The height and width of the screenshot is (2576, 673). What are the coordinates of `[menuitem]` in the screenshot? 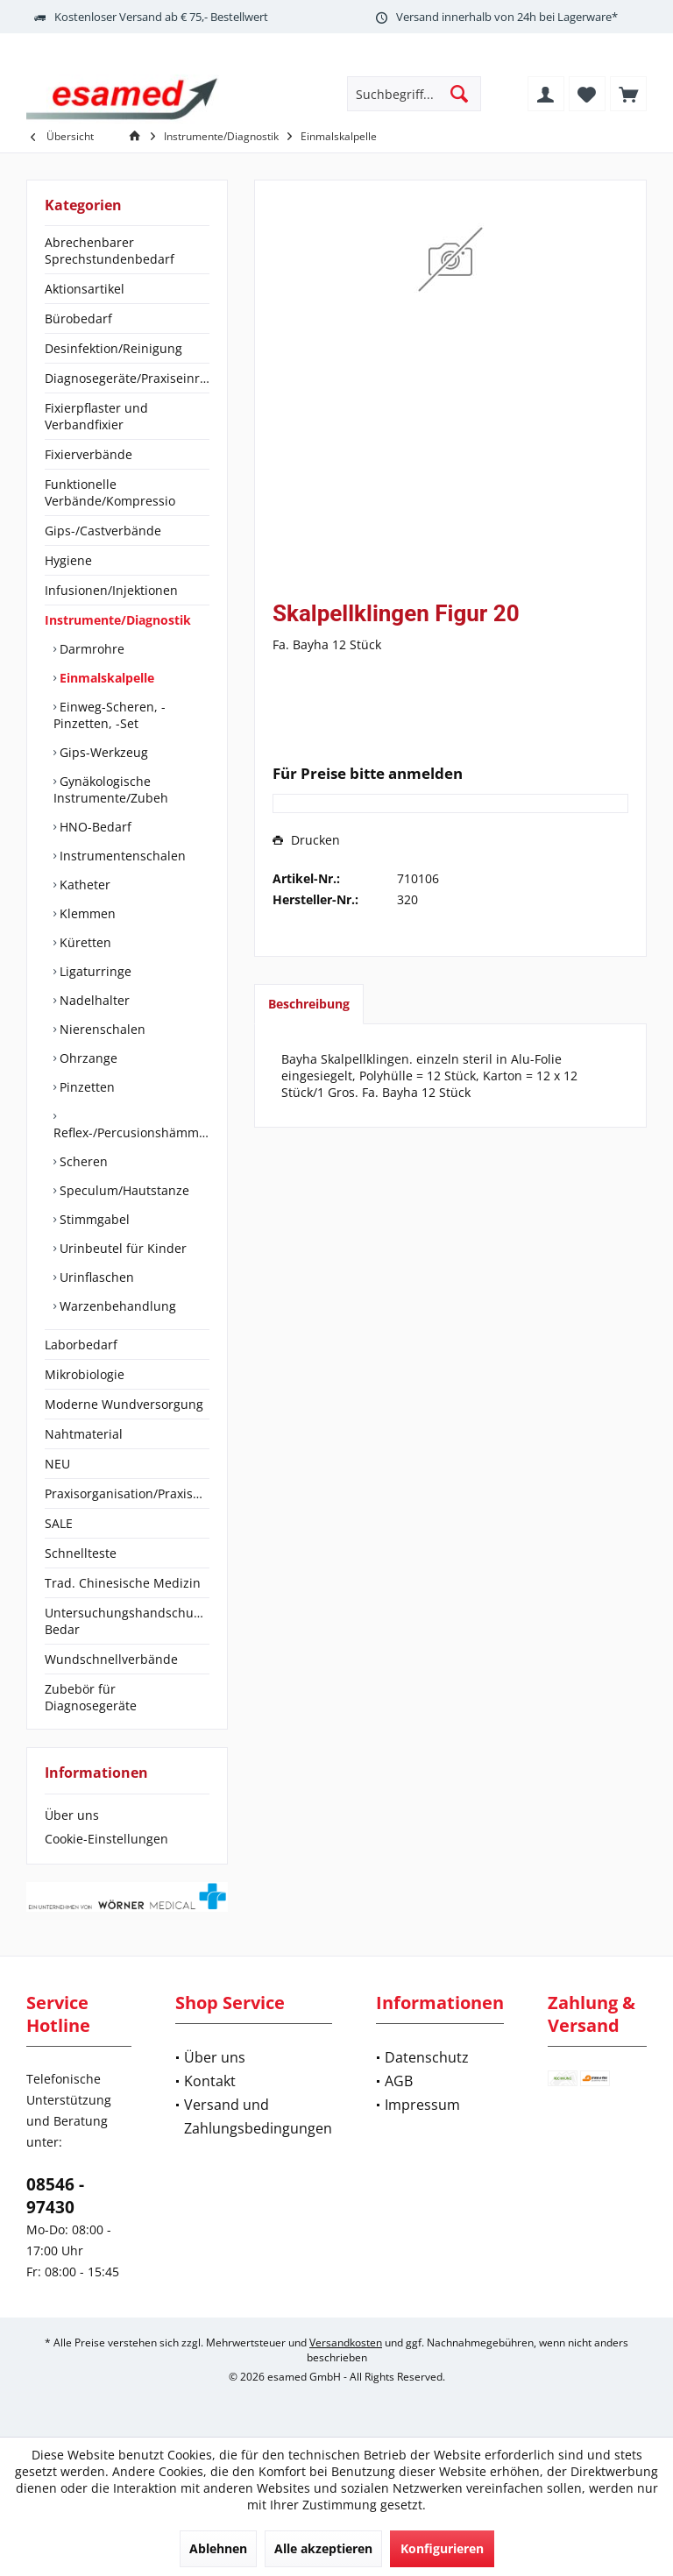 It's located at (628, 93).